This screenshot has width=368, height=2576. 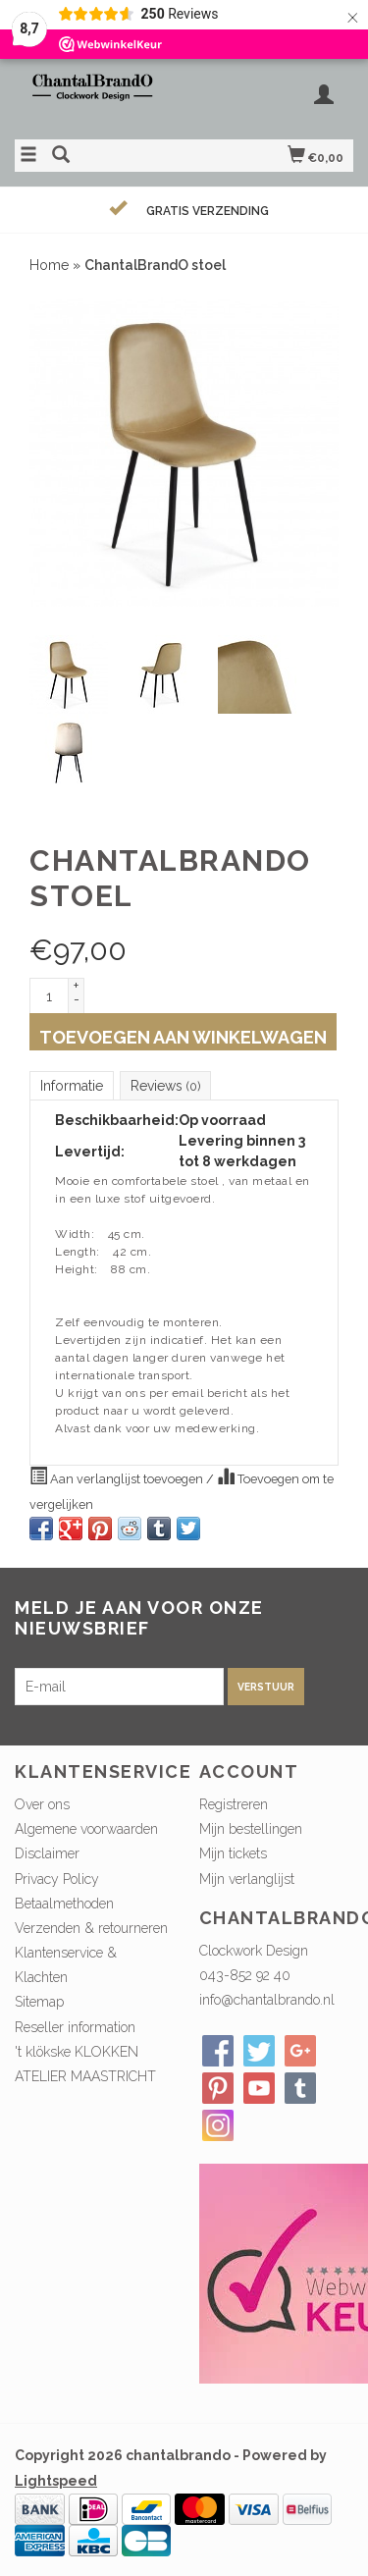 I want to click on Mijn verlanglijst, so click(x=246, y=1879).